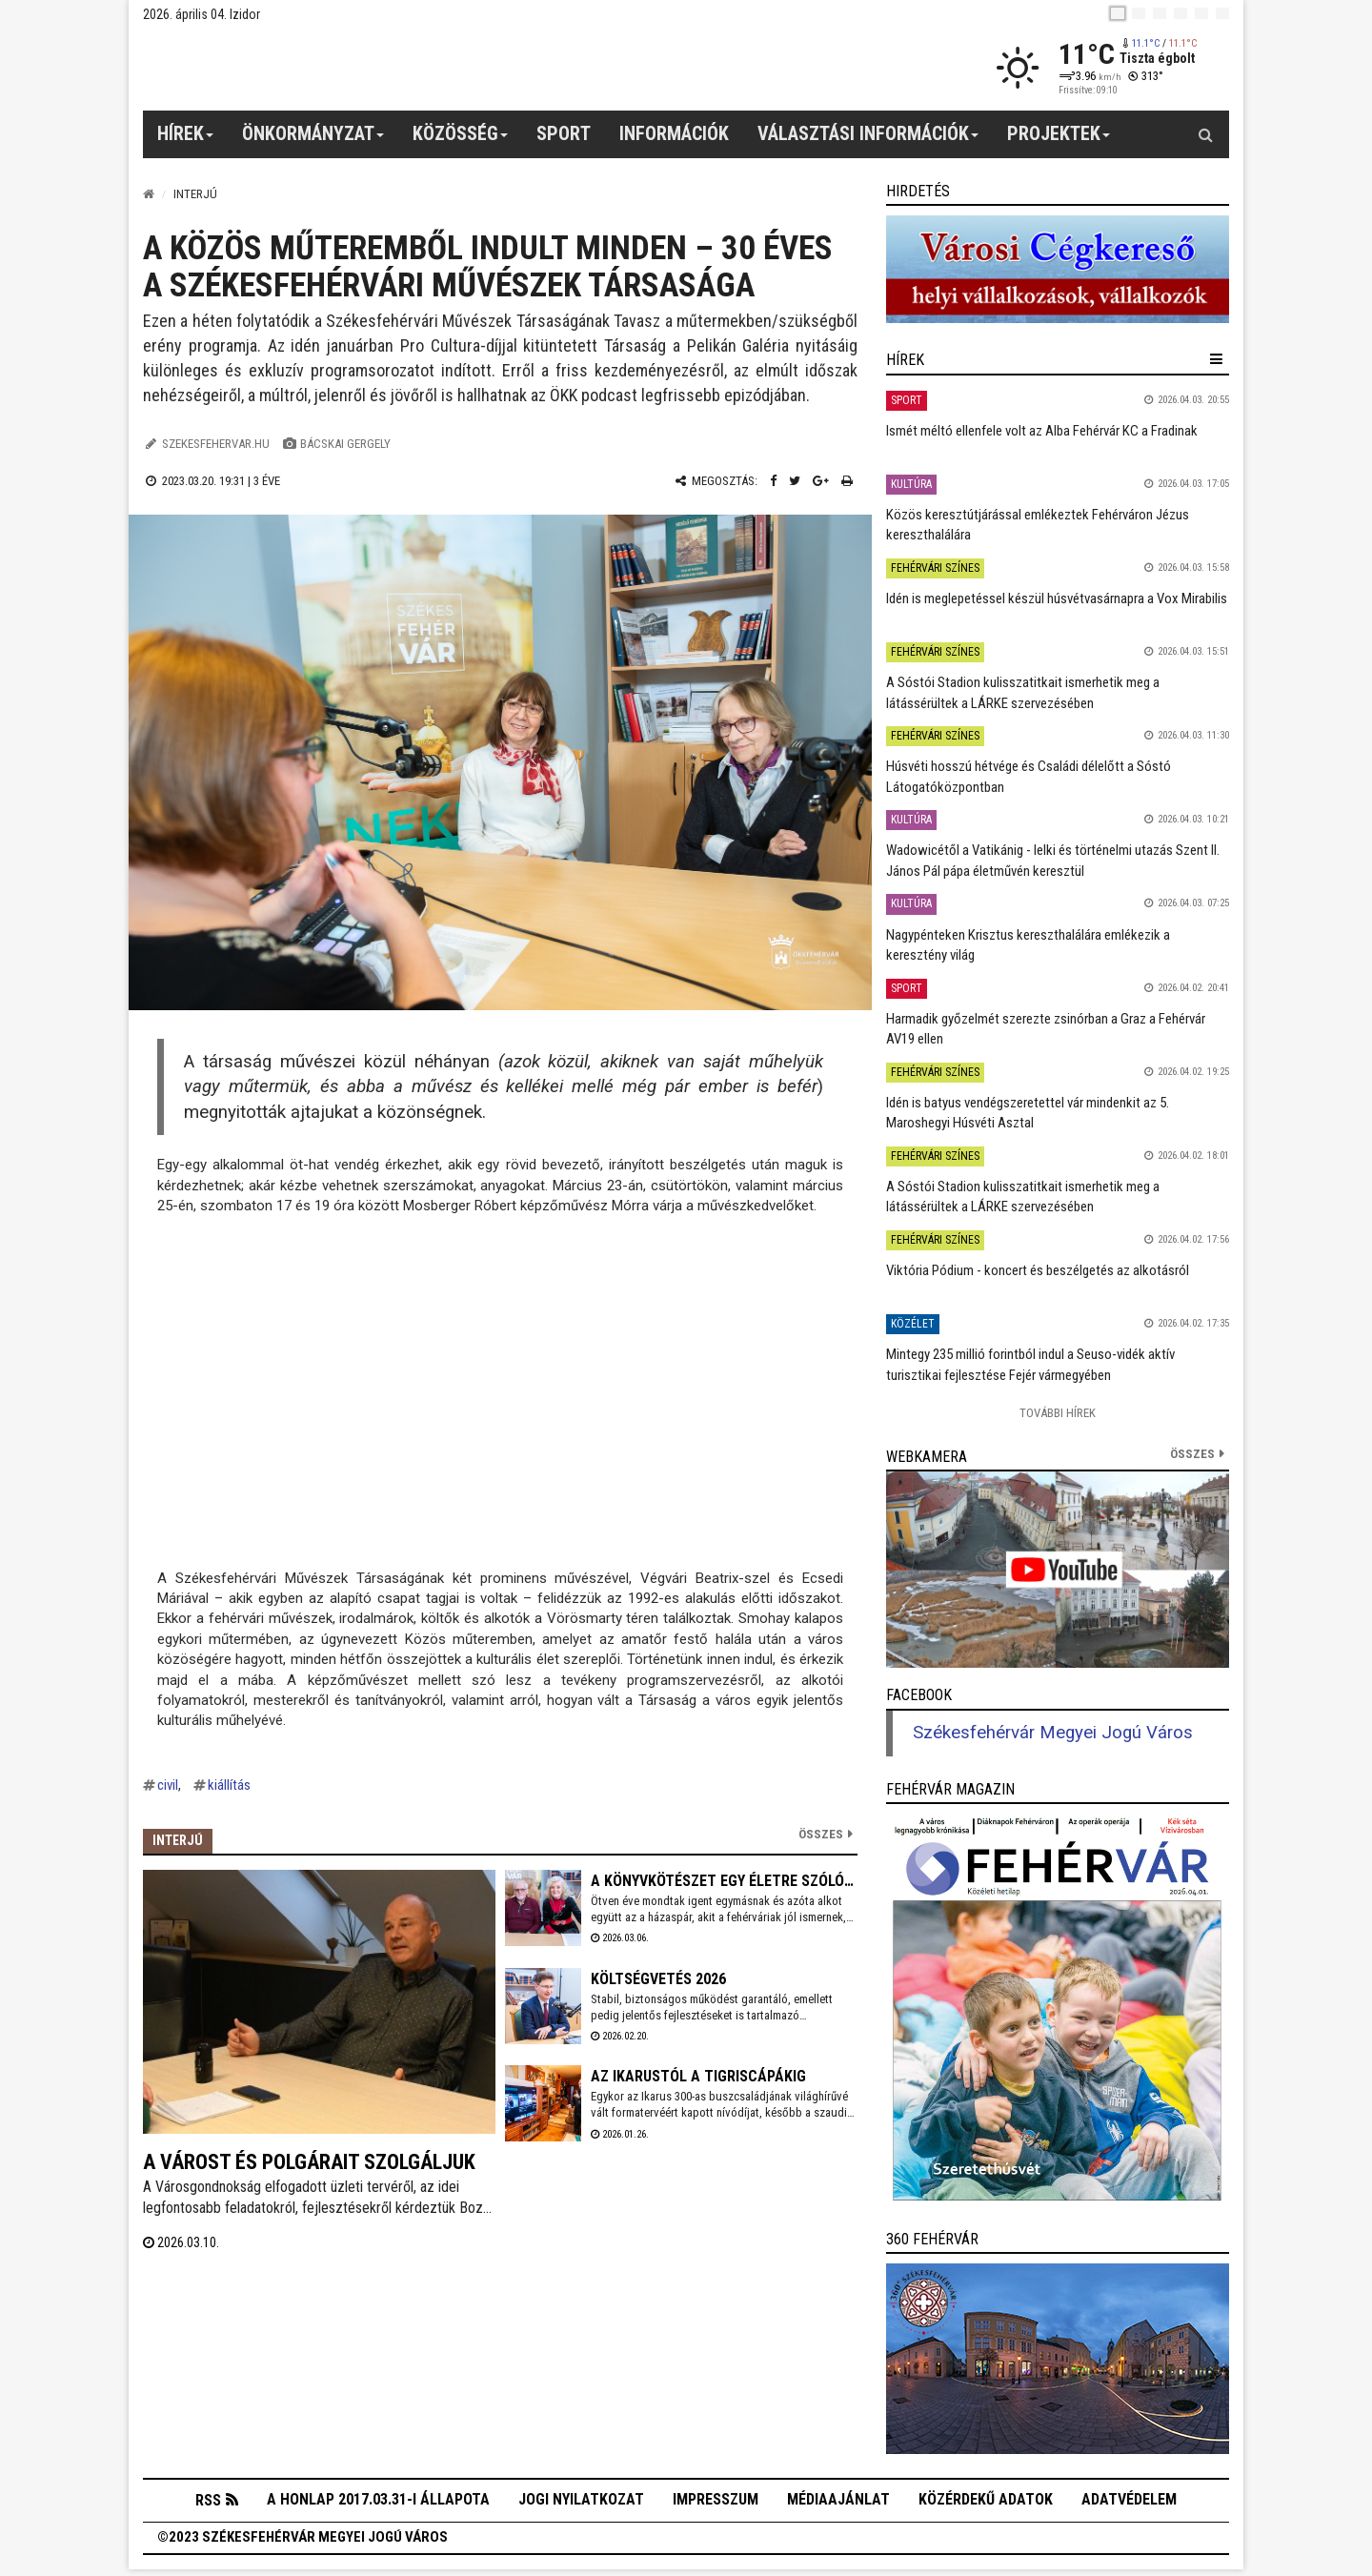 Image resolution: width=1372 pixels, height=2576 pixels. Describe the element at coordinates (820, 1834) in the screenshot. I see `Összes` at that location.